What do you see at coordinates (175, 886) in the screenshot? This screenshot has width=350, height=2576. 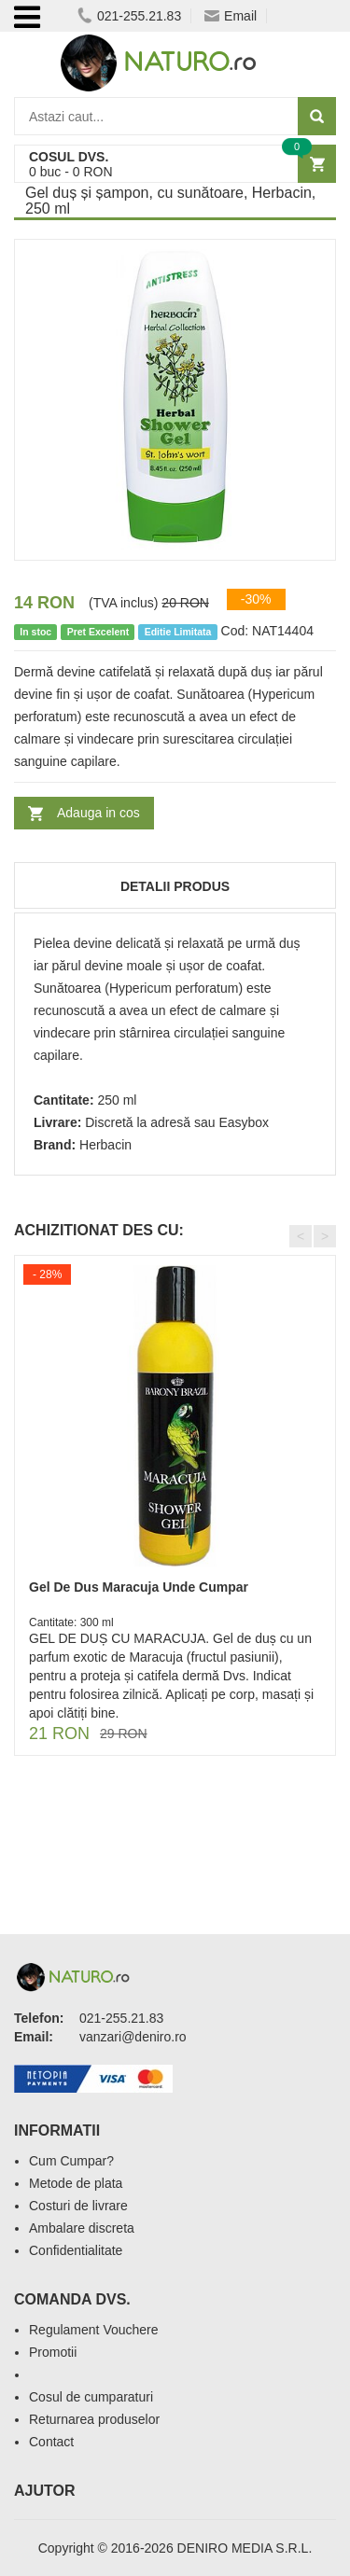 I see `Detalii produs` at bounding box center [175, 886].